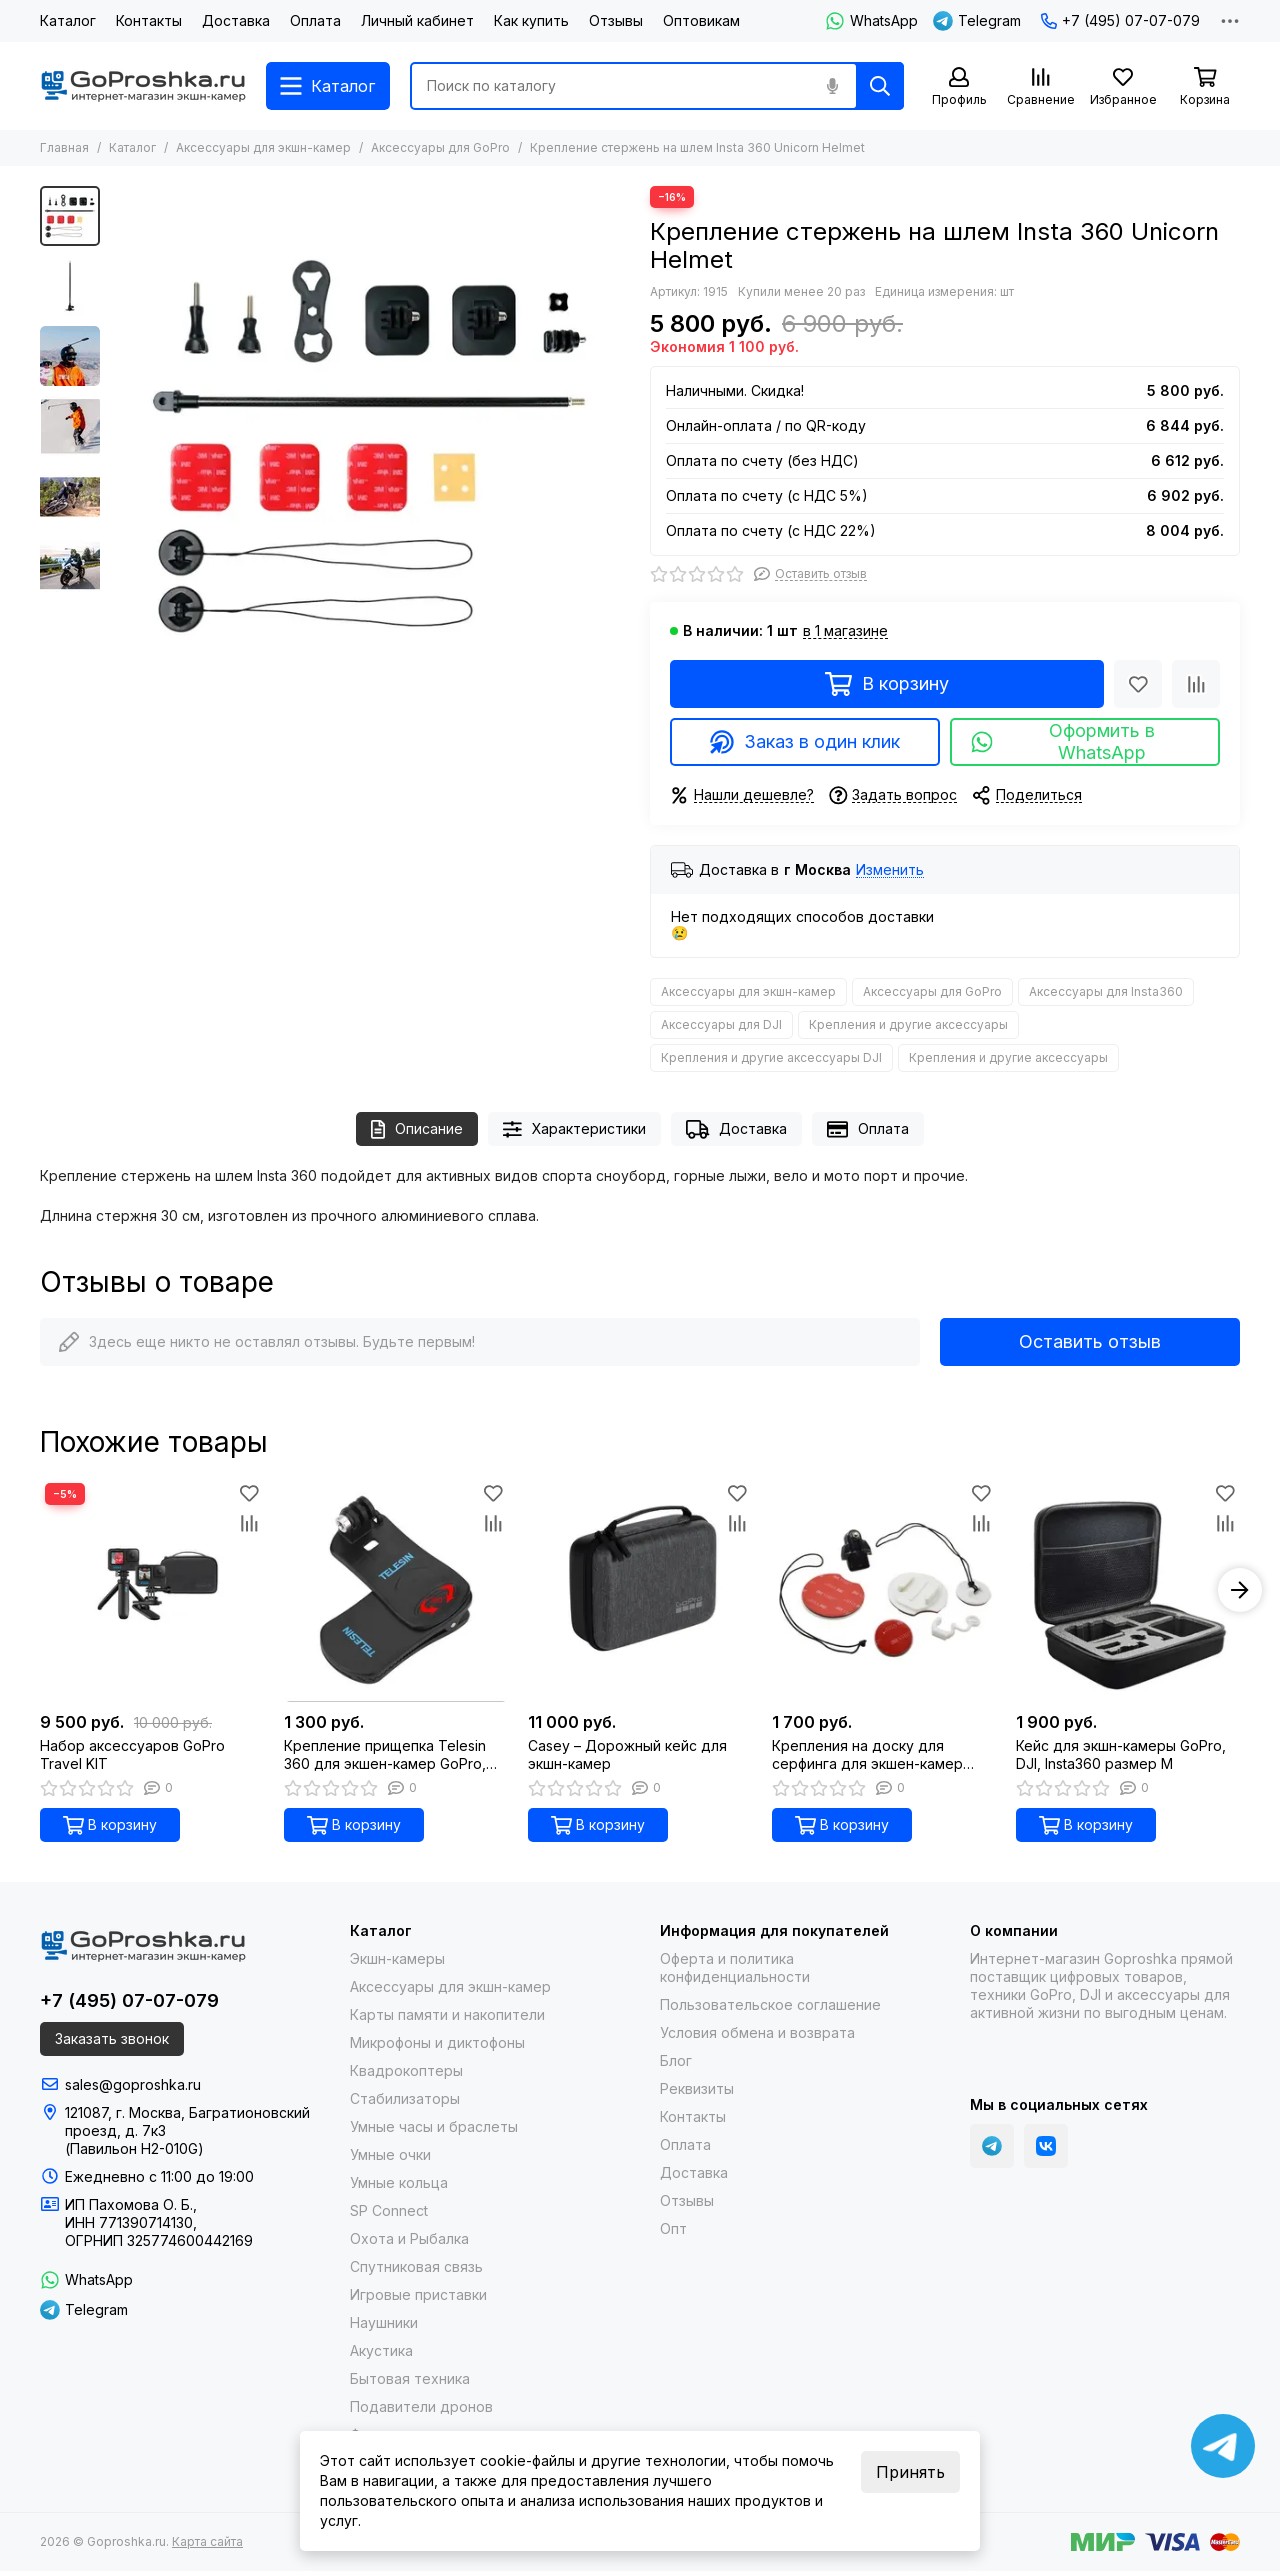  What do you see at coordinates (1090, 1341) in the screenshot?
I see `Оставить отзыв` at bounding box center [1090, 1341].